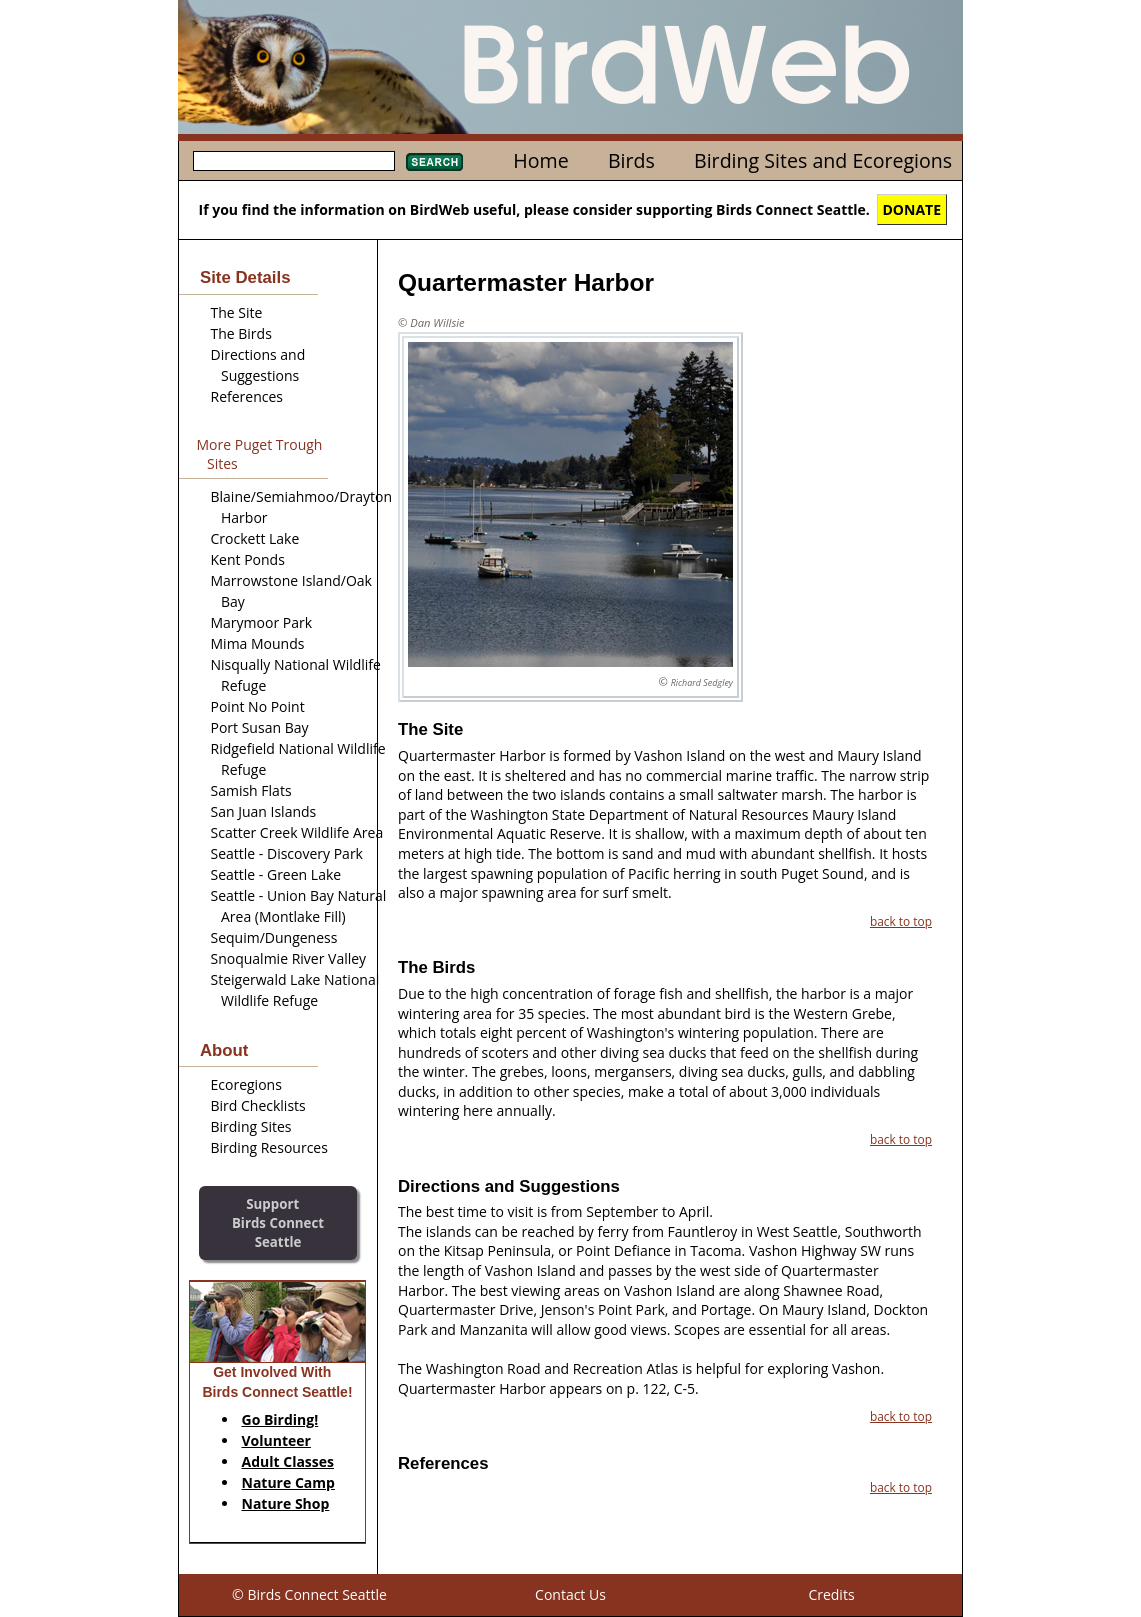 The image size is (1141, 1617). I want to click on Richard Sedgley, so click(702, 682).